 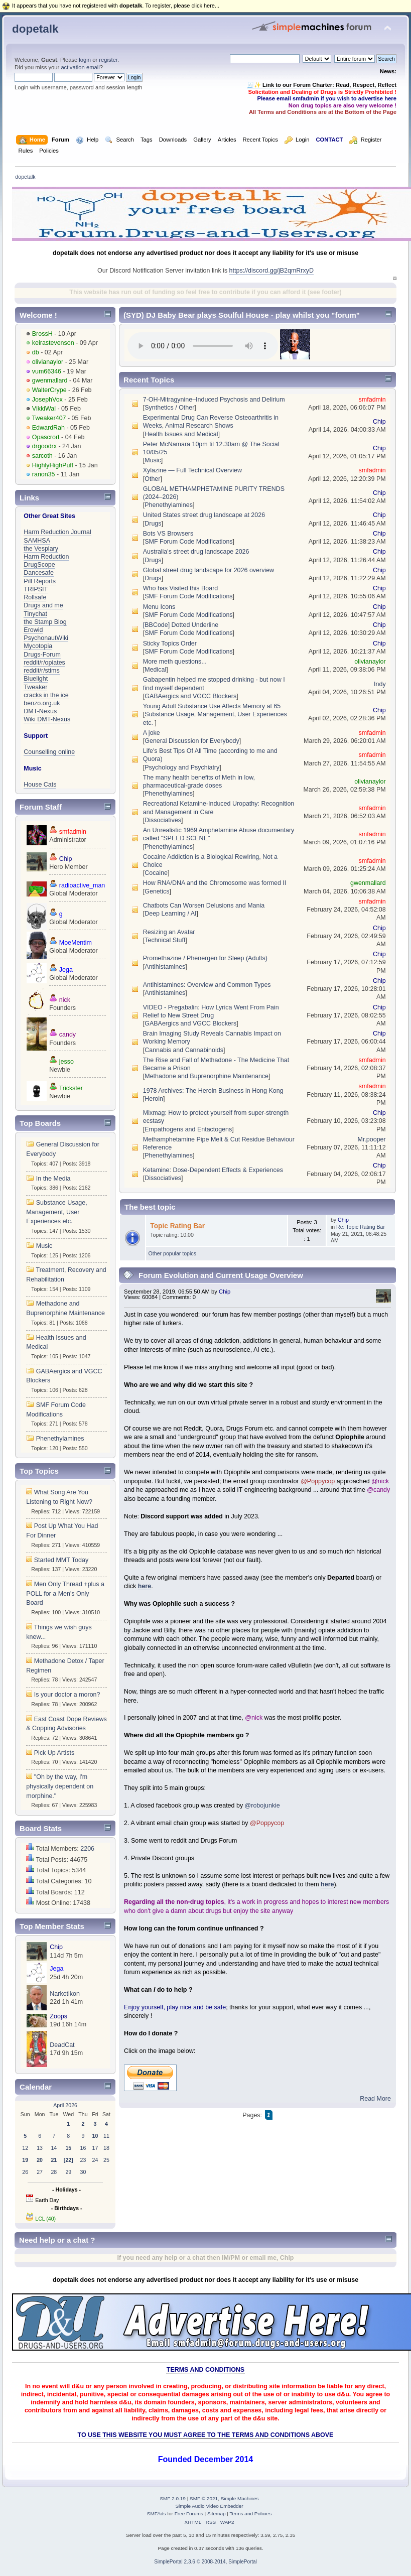 What do you see at coordinates (209, 2506) in the screenshot?
I see `Simple Audio Video Embedder` at bounding box center [209, 2506].